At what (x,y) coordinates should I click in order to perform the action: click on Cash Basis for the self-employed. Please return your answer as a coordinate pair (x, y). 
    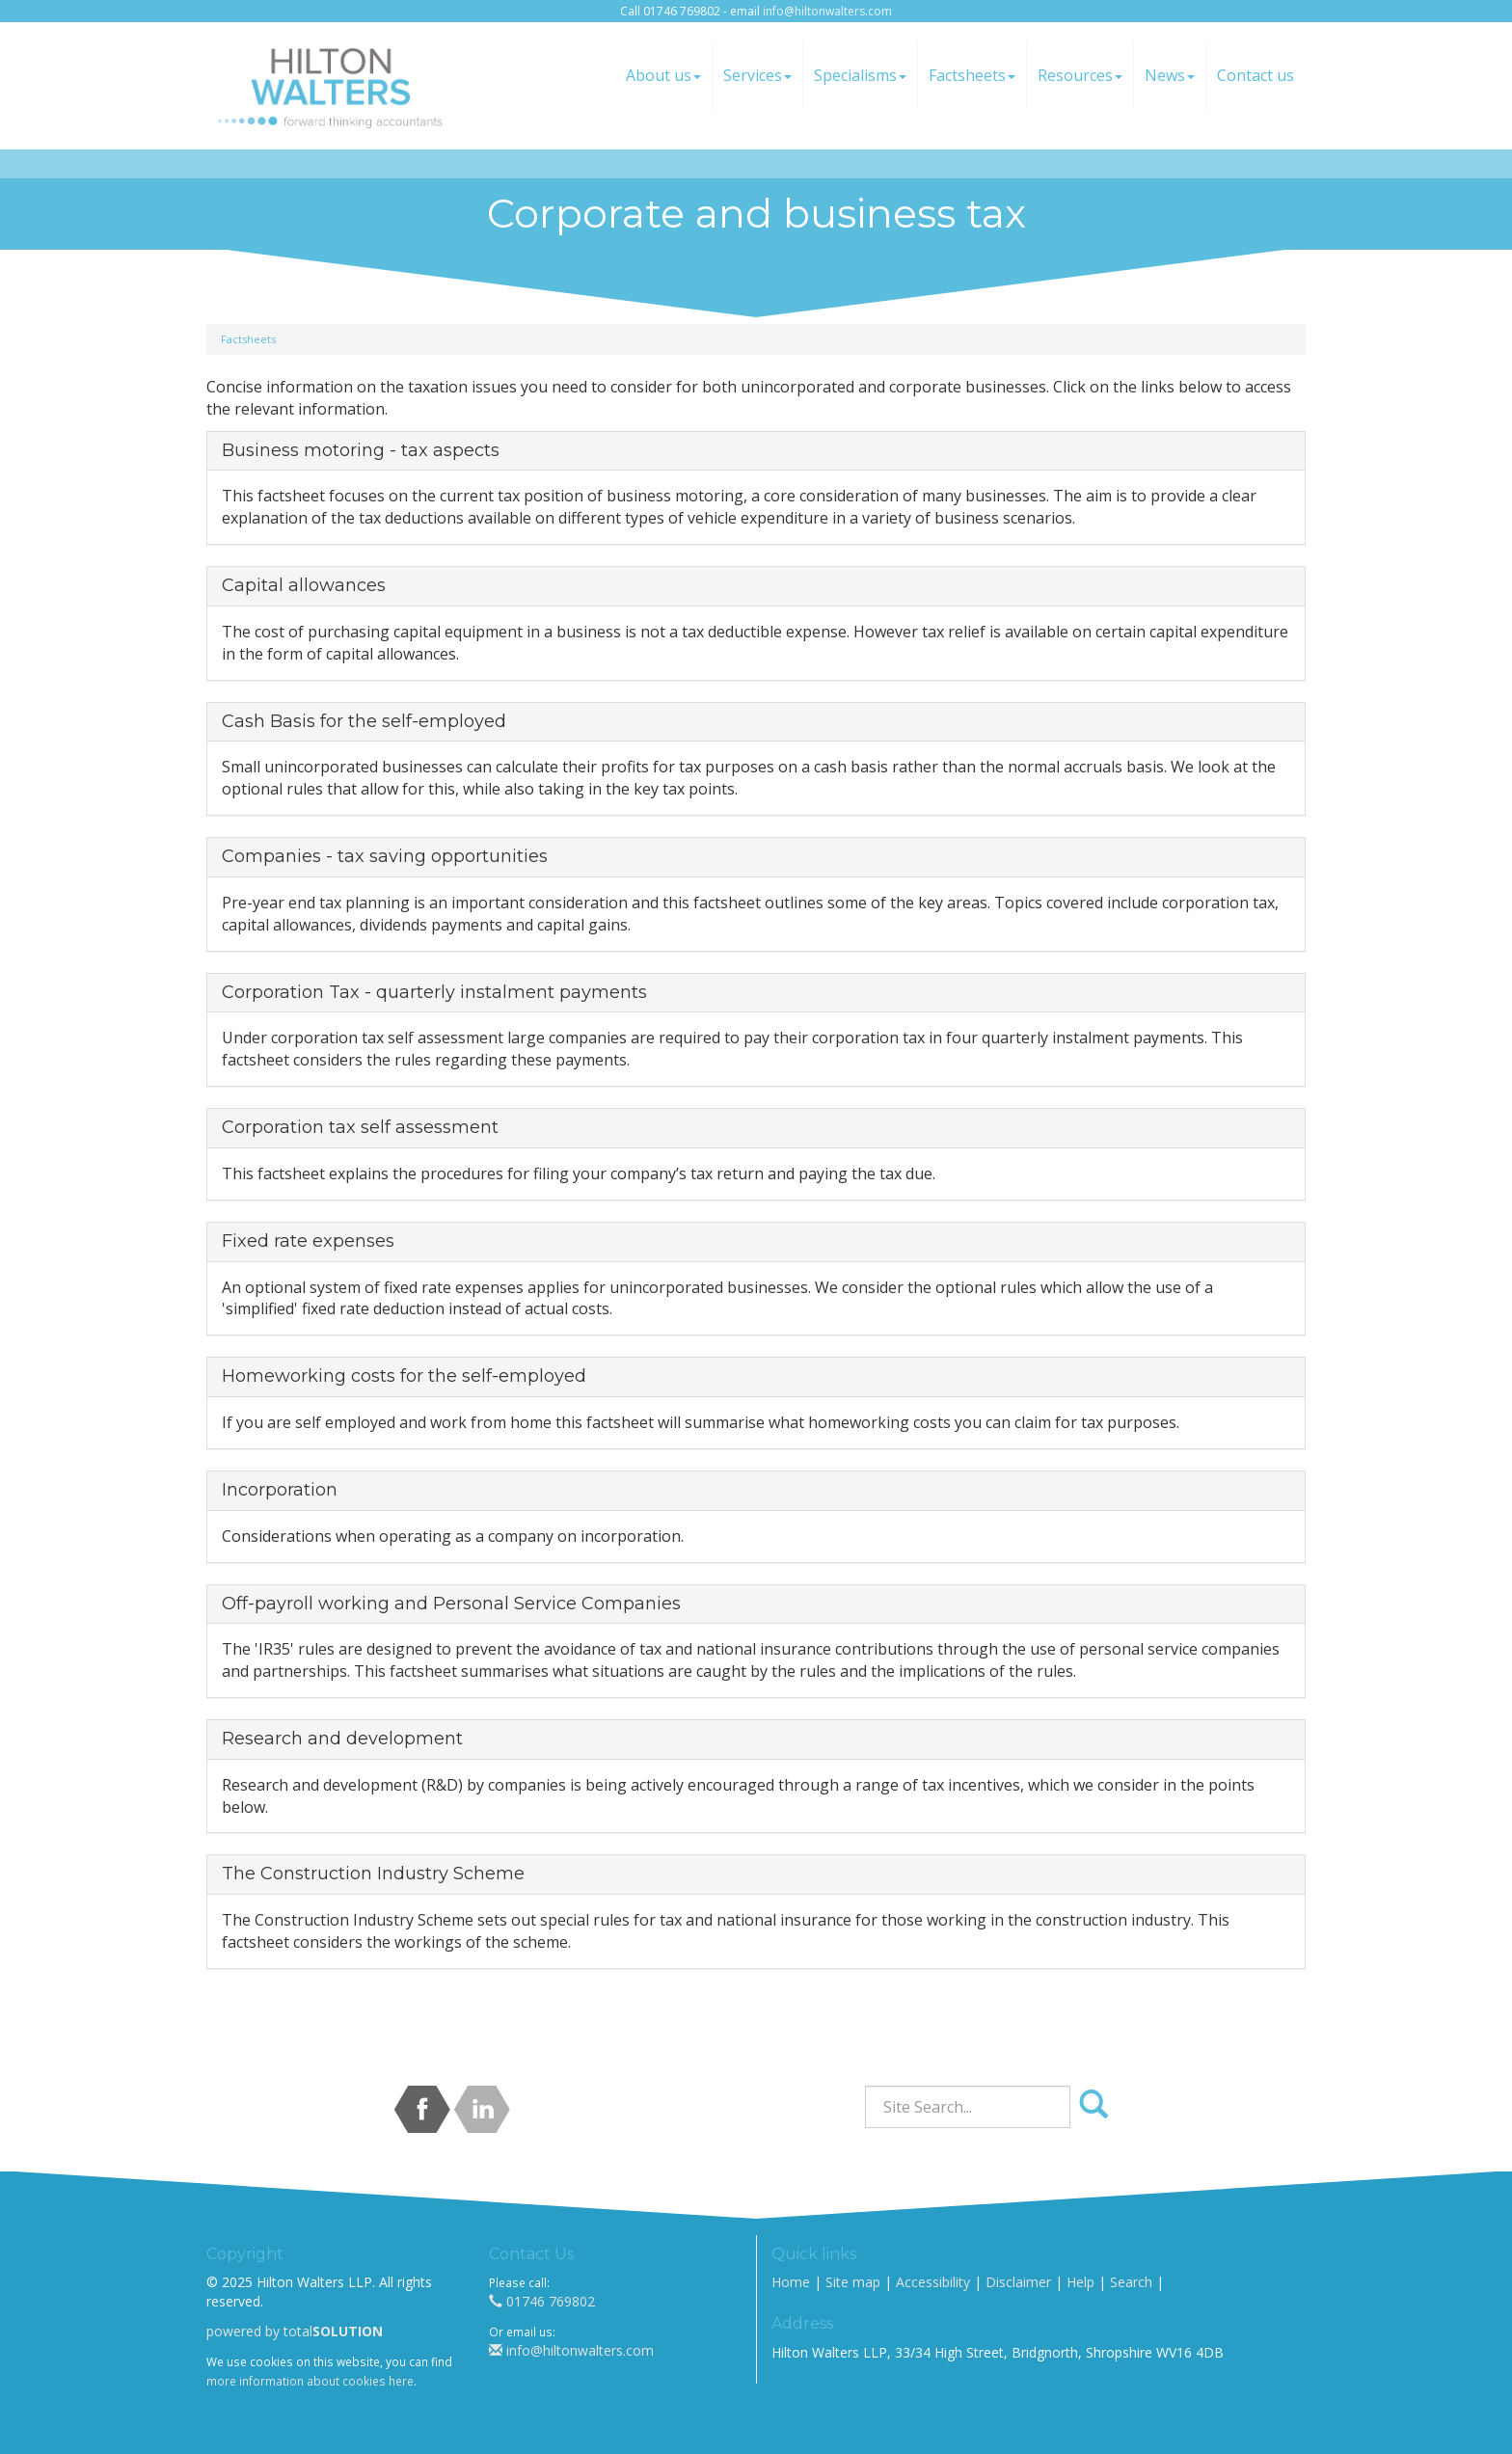
    Looking at the image, I should click on (364, 721).